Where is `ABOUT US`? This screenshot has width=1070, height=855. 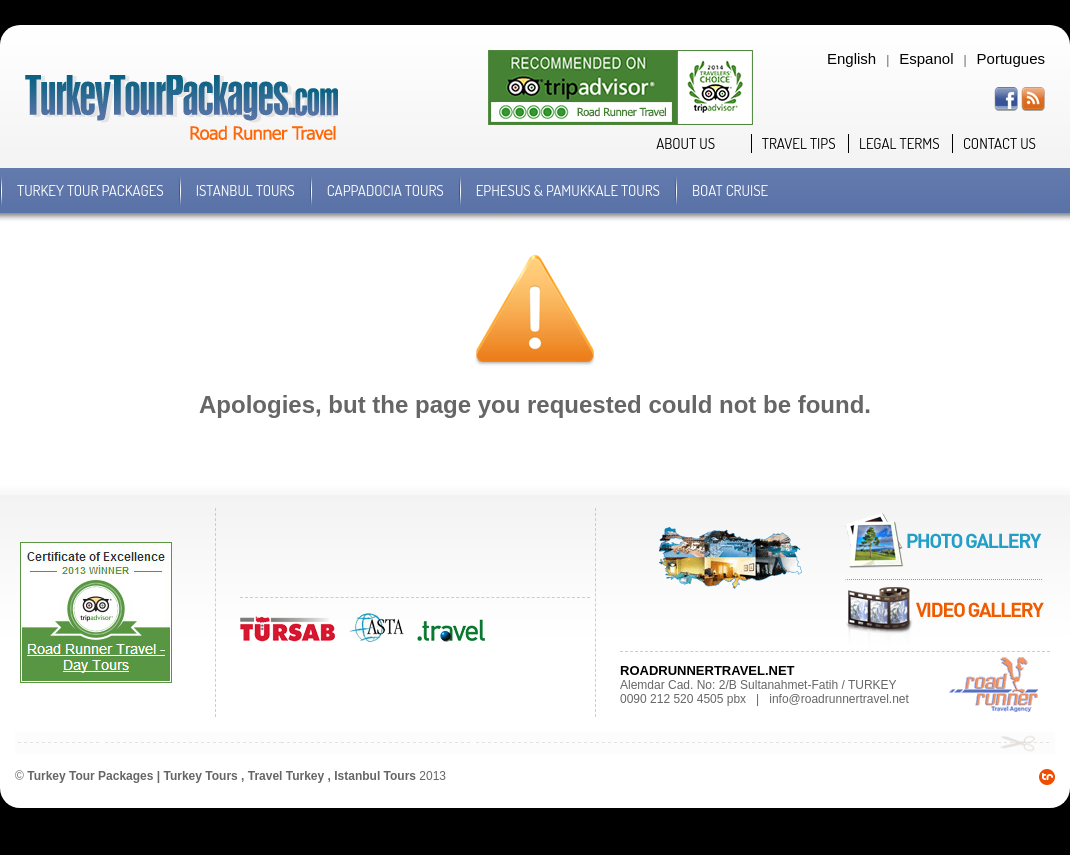
ABOUT US is located at coordinates (685, 143).